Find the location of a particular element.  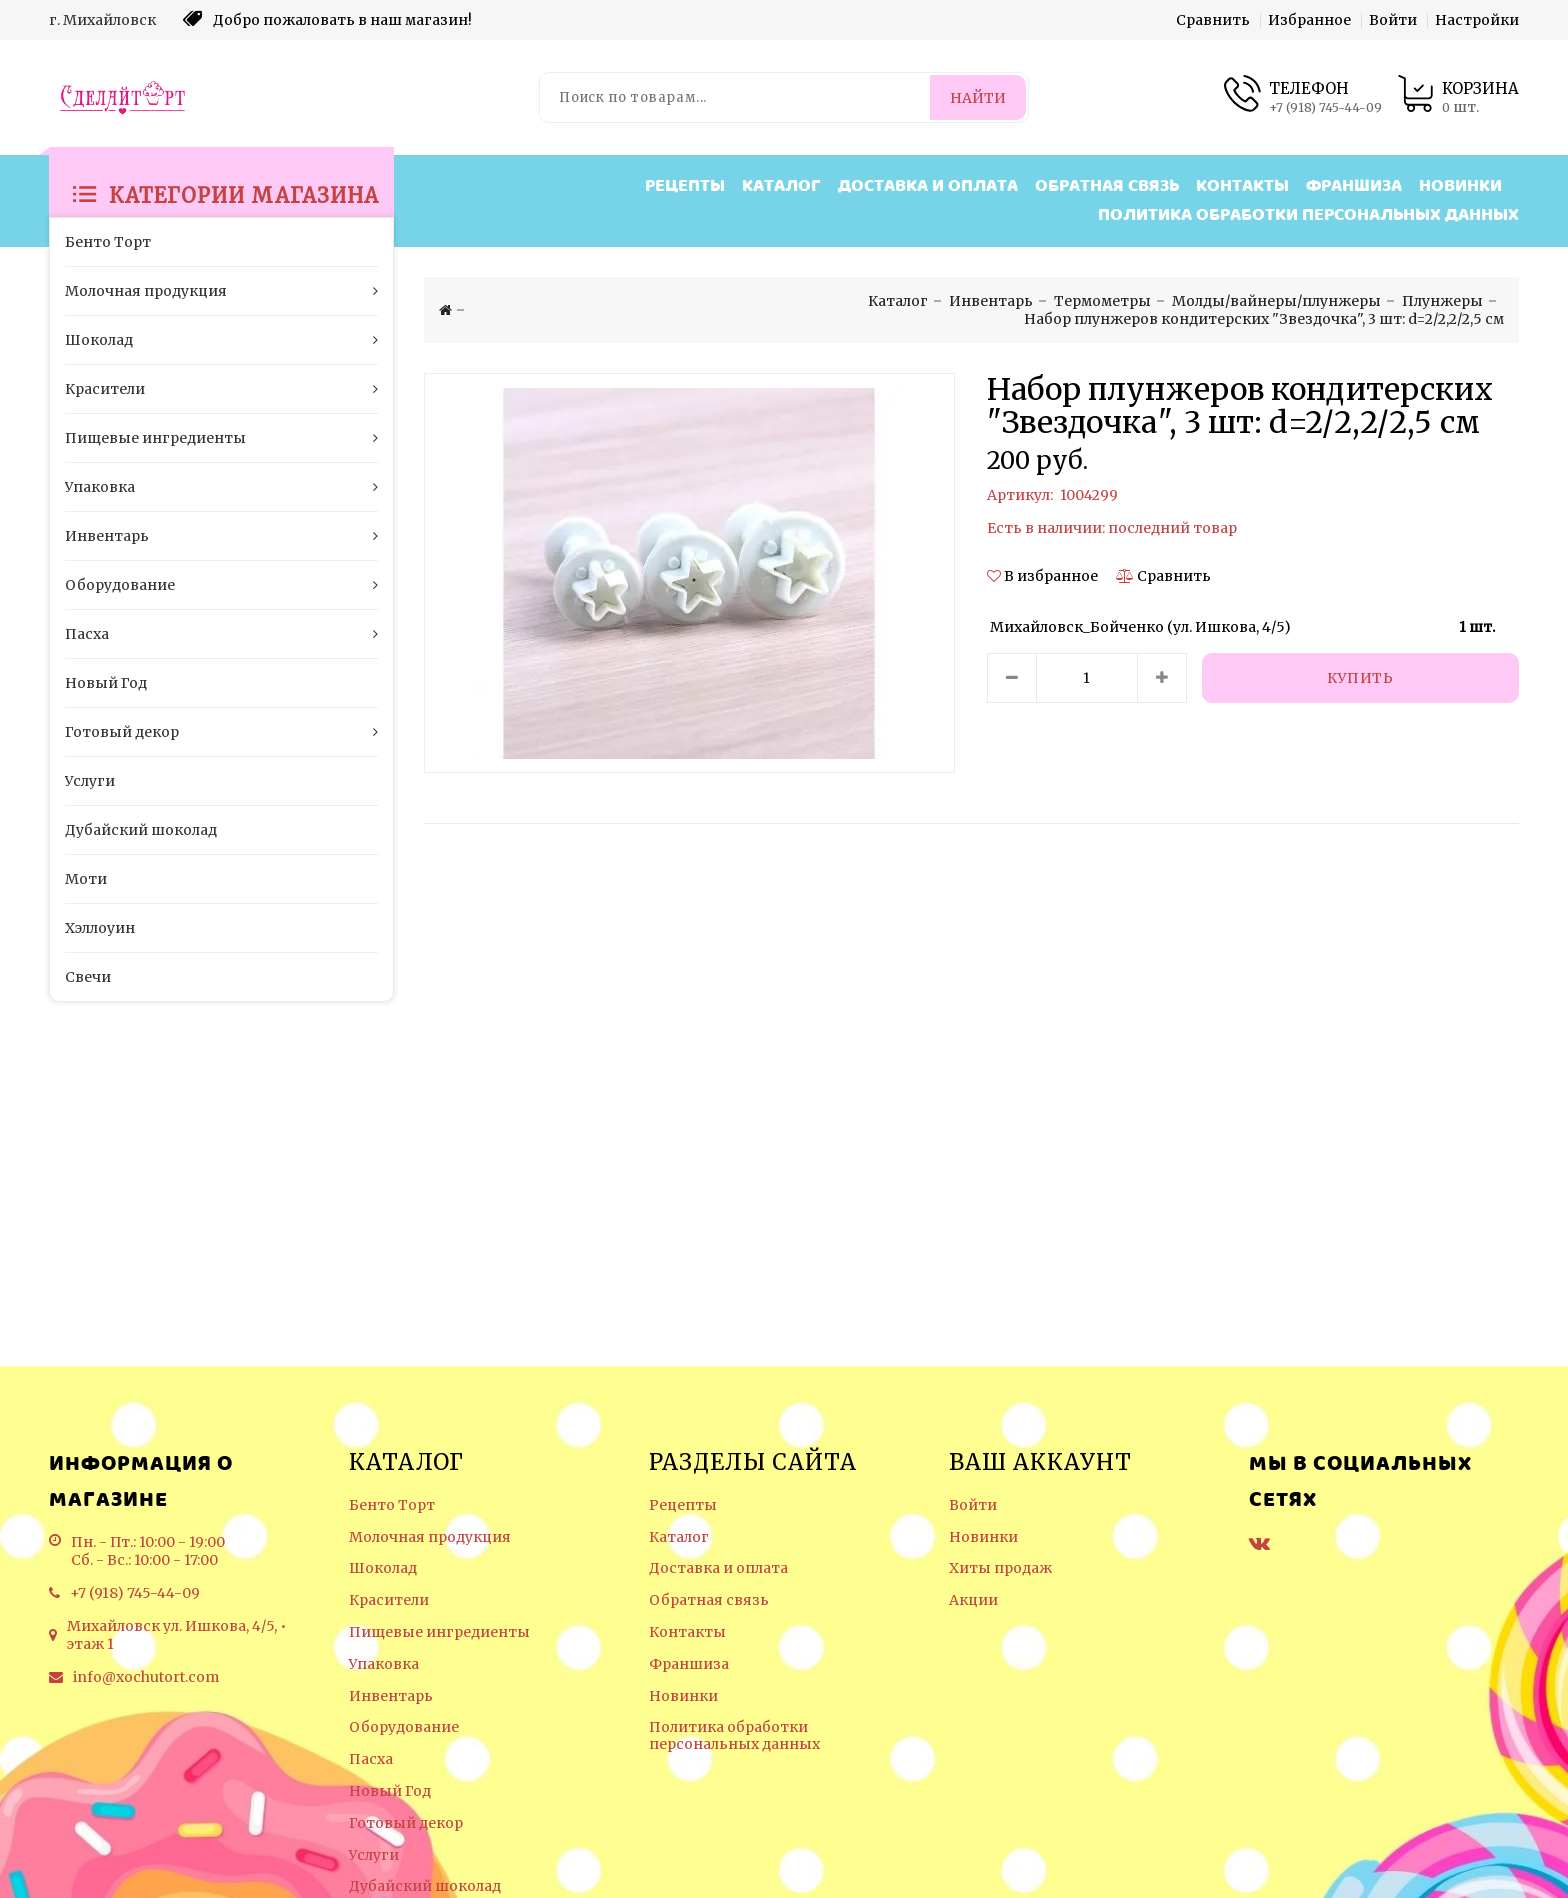

[Количество данного товара] is located at coordinates (1087, 678).